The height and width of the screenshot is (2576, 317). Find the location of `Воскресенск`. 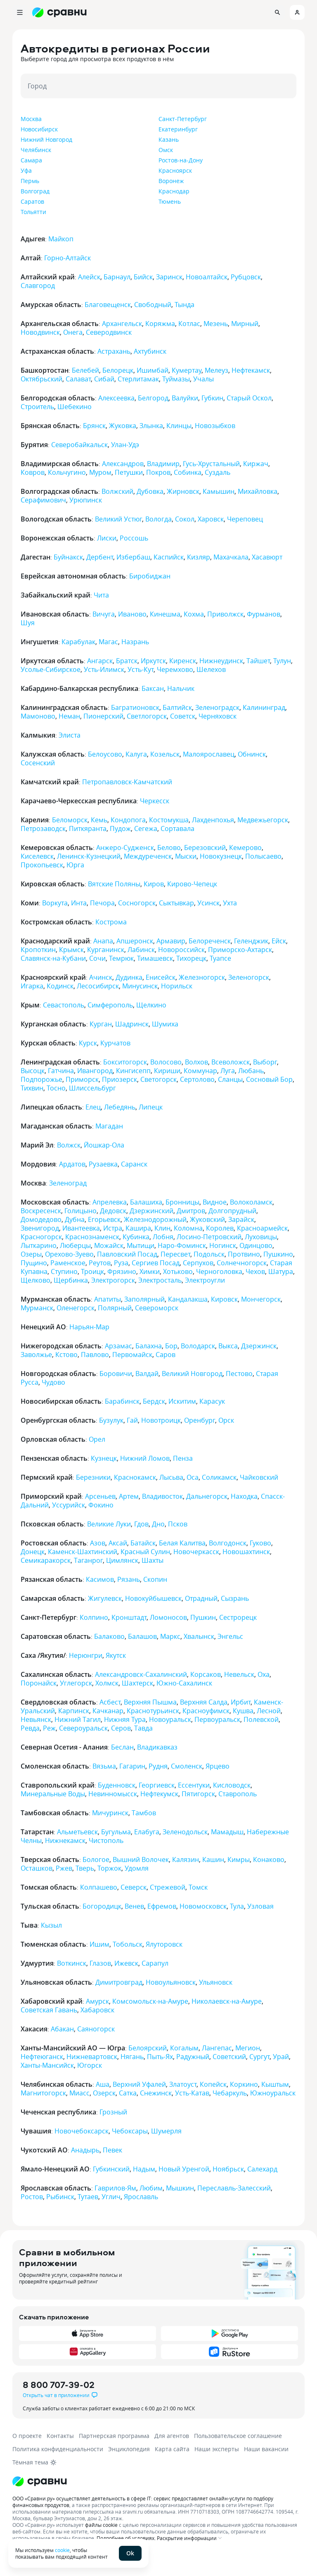

Воскресенск is located at coordinates (41, 1210).